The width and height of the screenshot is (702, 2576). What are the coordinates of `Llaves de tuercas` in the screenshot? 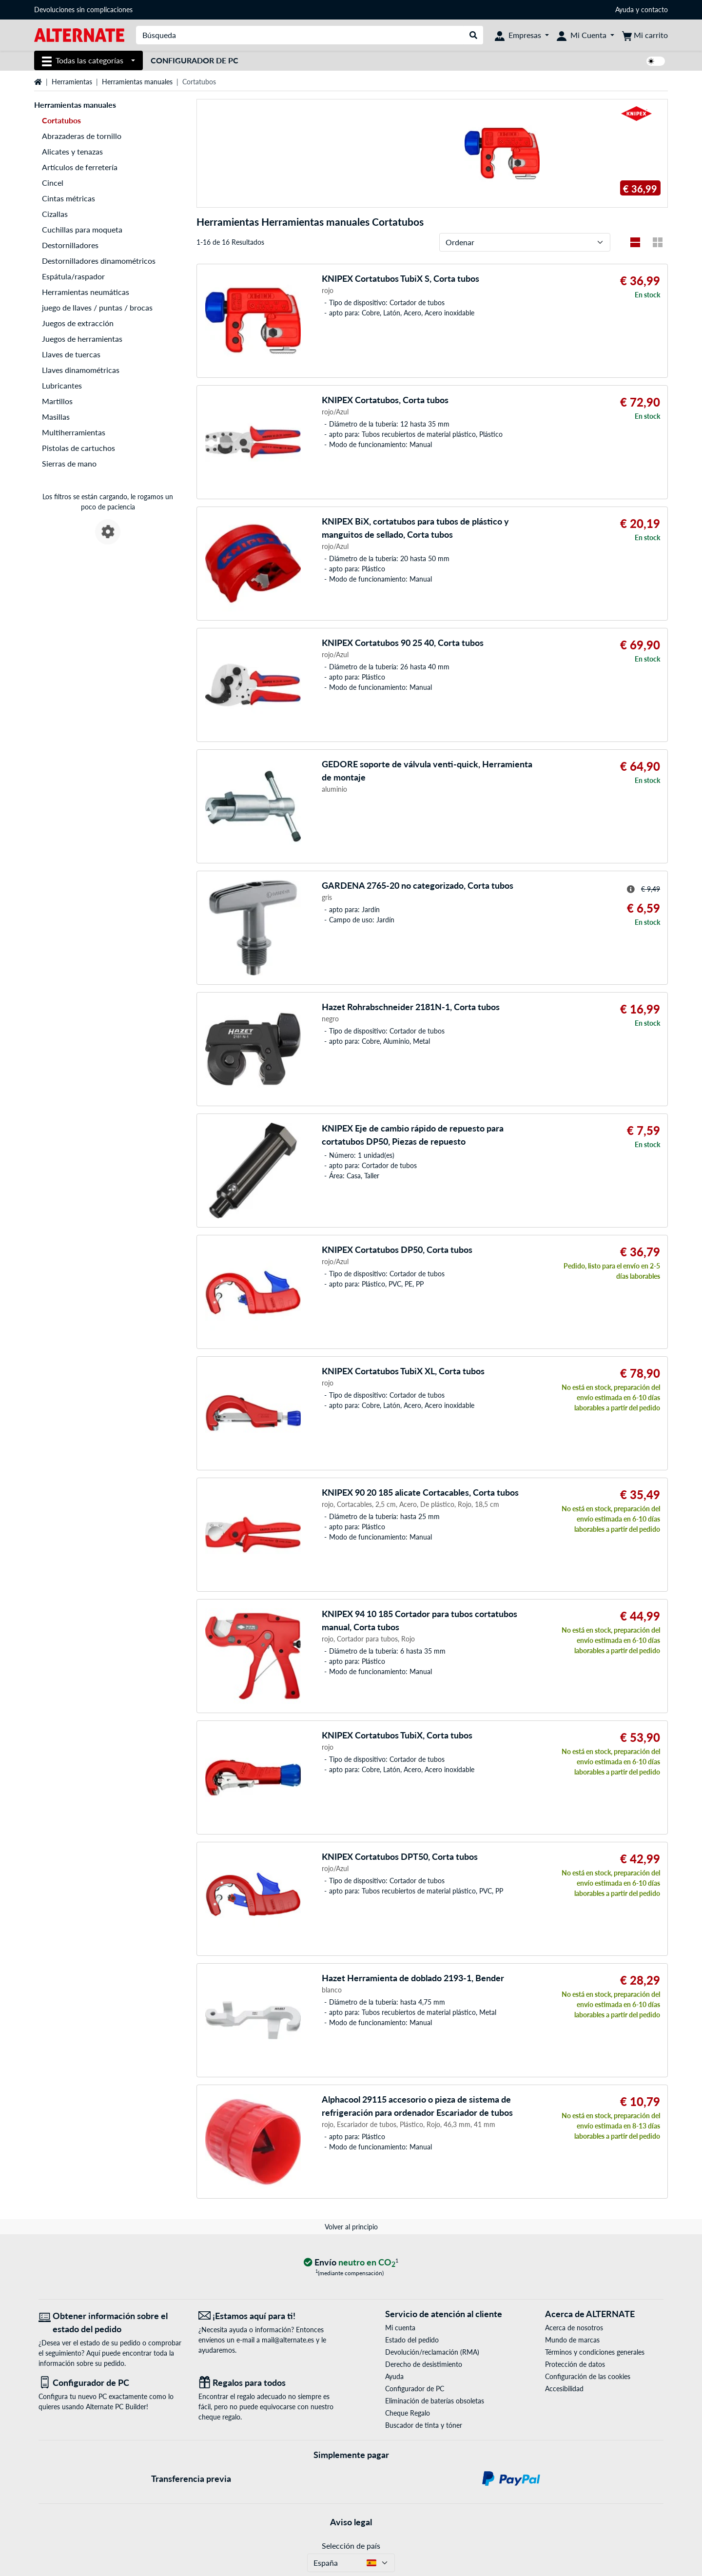 It's located at (71, 354).